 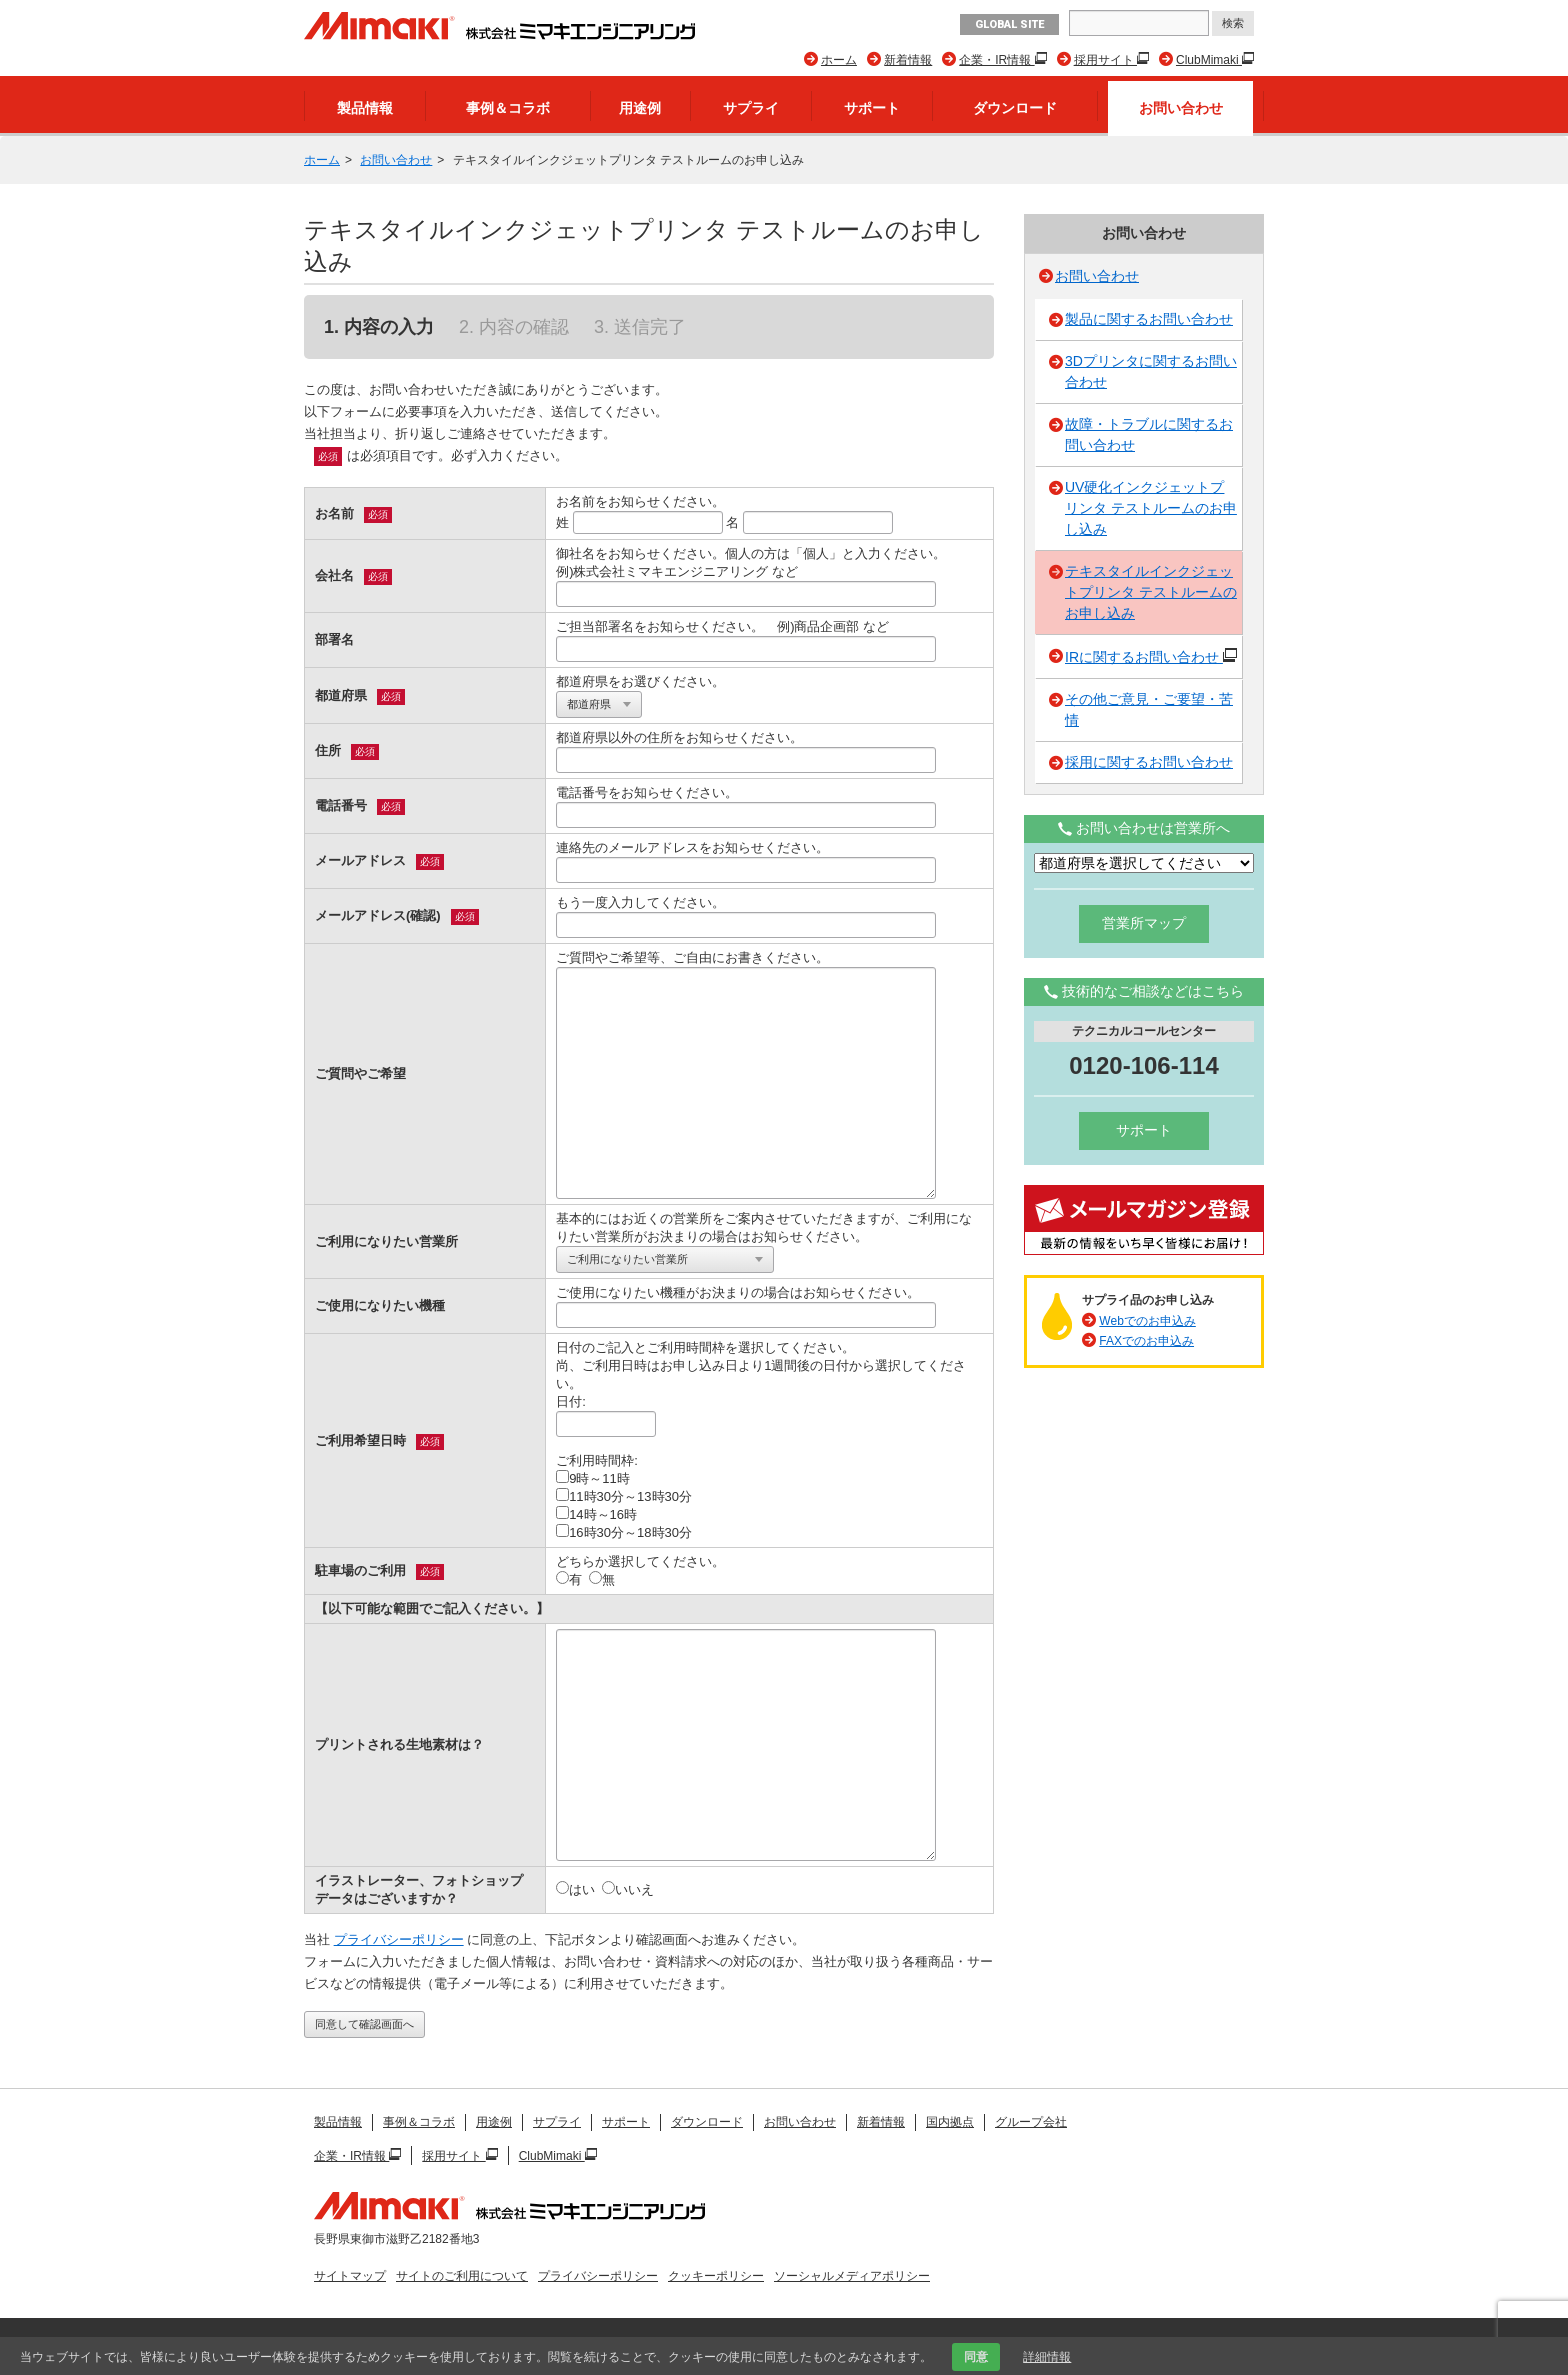 I want to click on 故障・トラブルに関するお問い合わせ, so click(x=1149, y=434).